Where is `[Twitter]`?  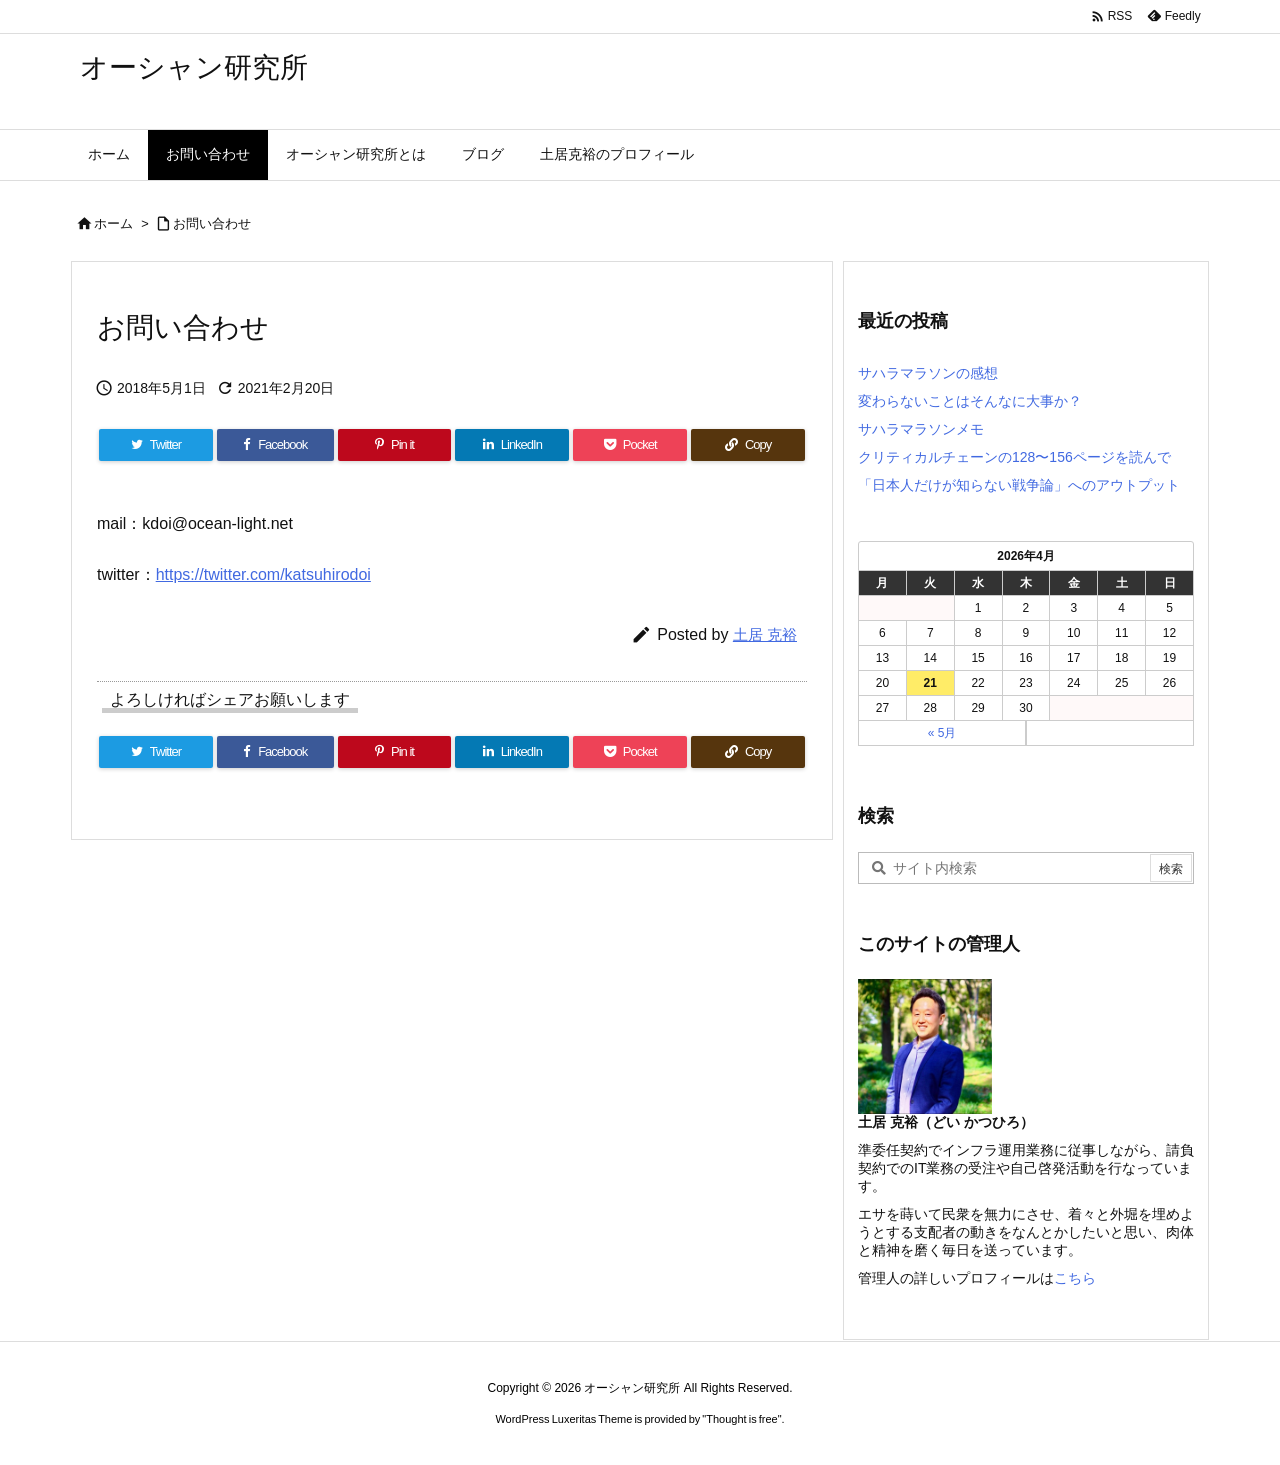 [Twitter] is located at coordinates (156, 445).